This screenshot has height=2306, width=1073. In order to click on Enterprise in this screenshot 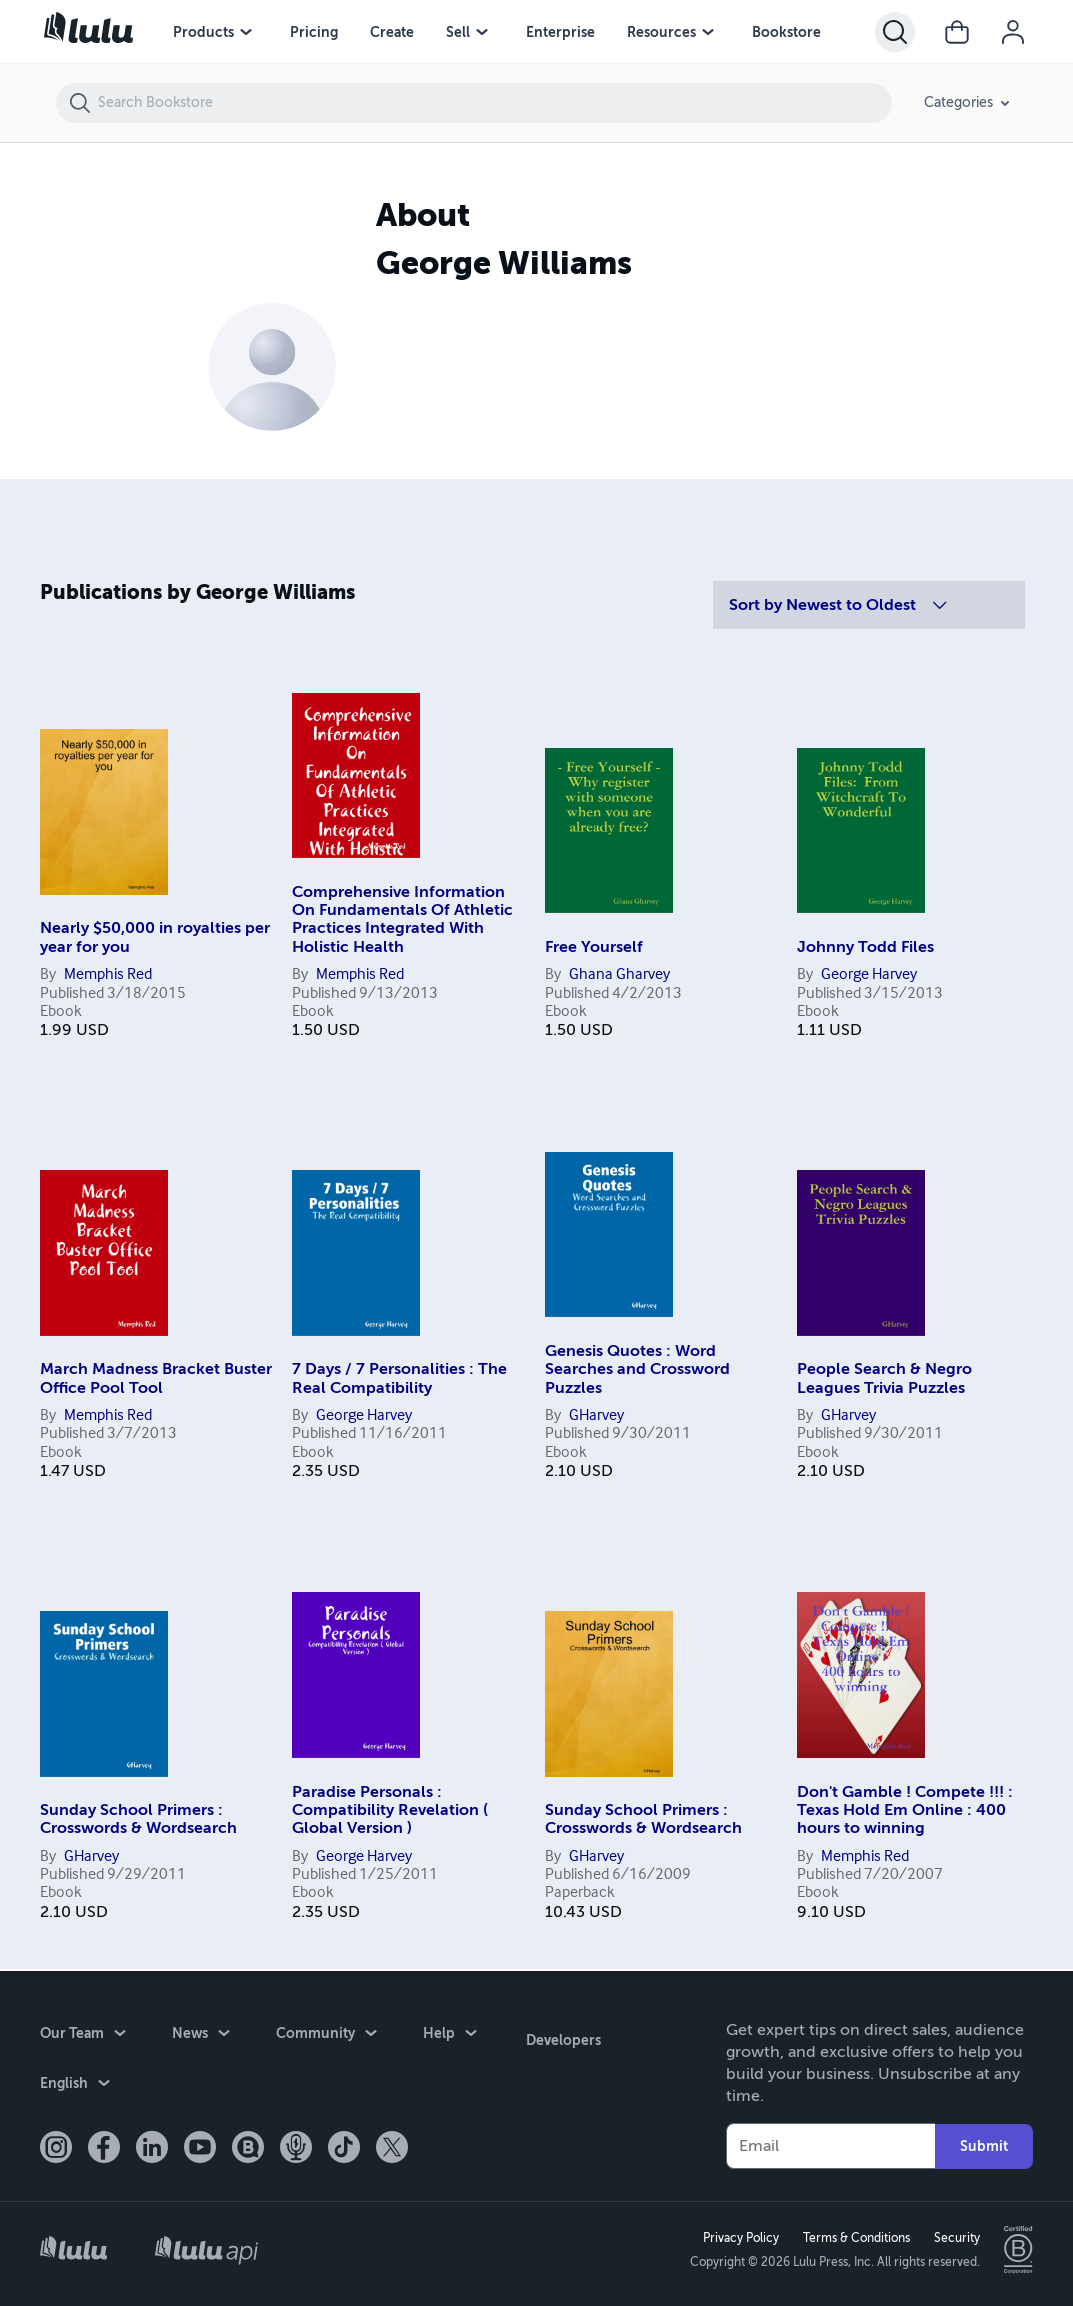, I will do `click(560, 32)`.